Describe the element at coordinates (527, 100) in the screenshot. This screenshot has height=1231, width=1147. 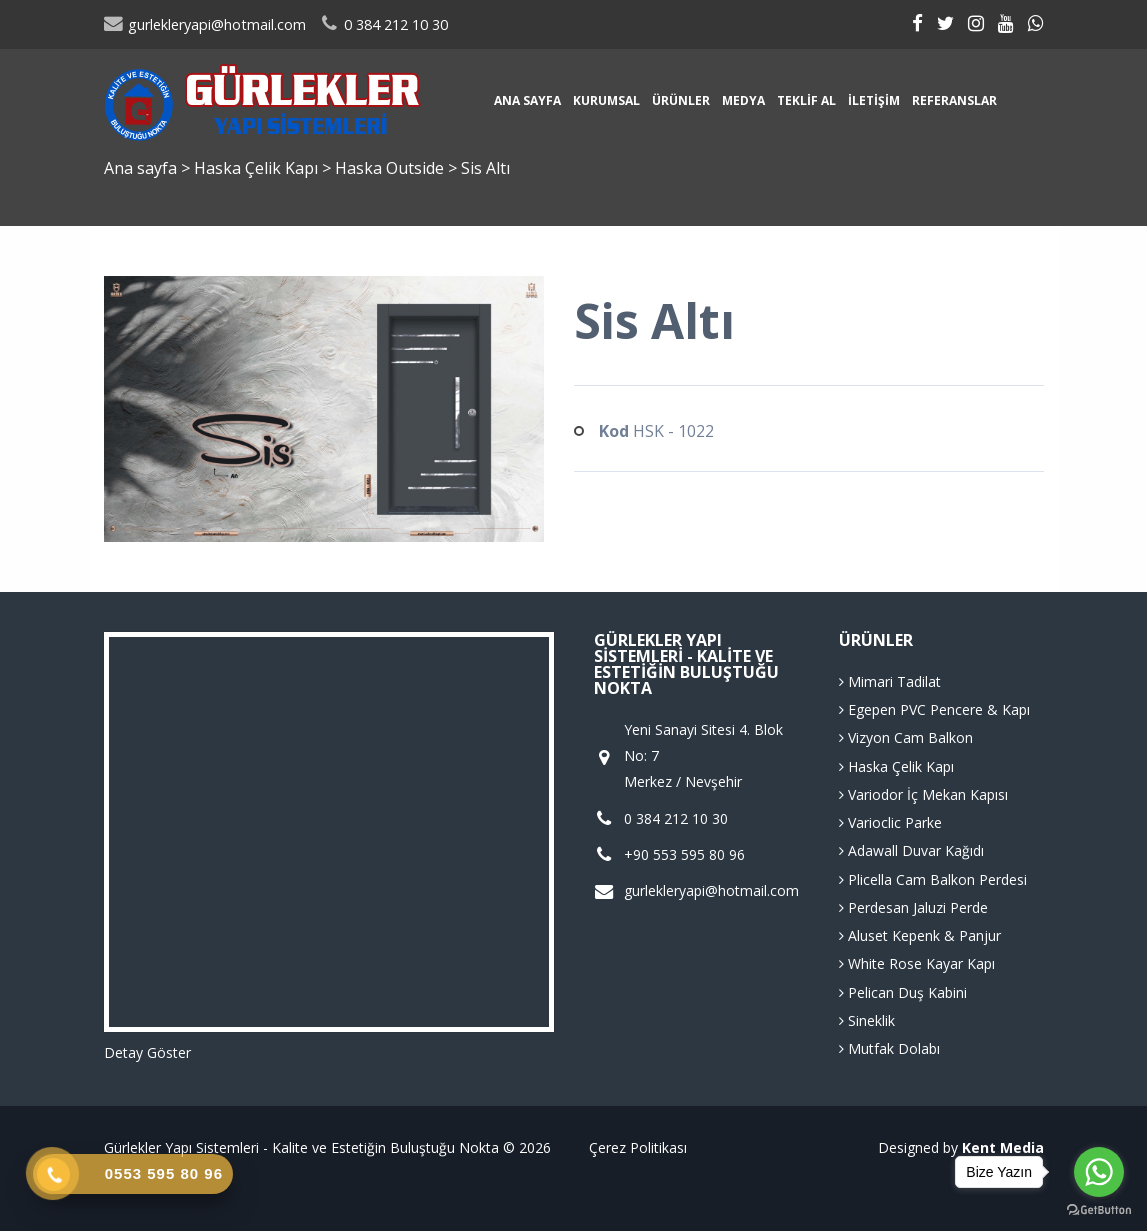
I see `Ana sayfa` at that location.